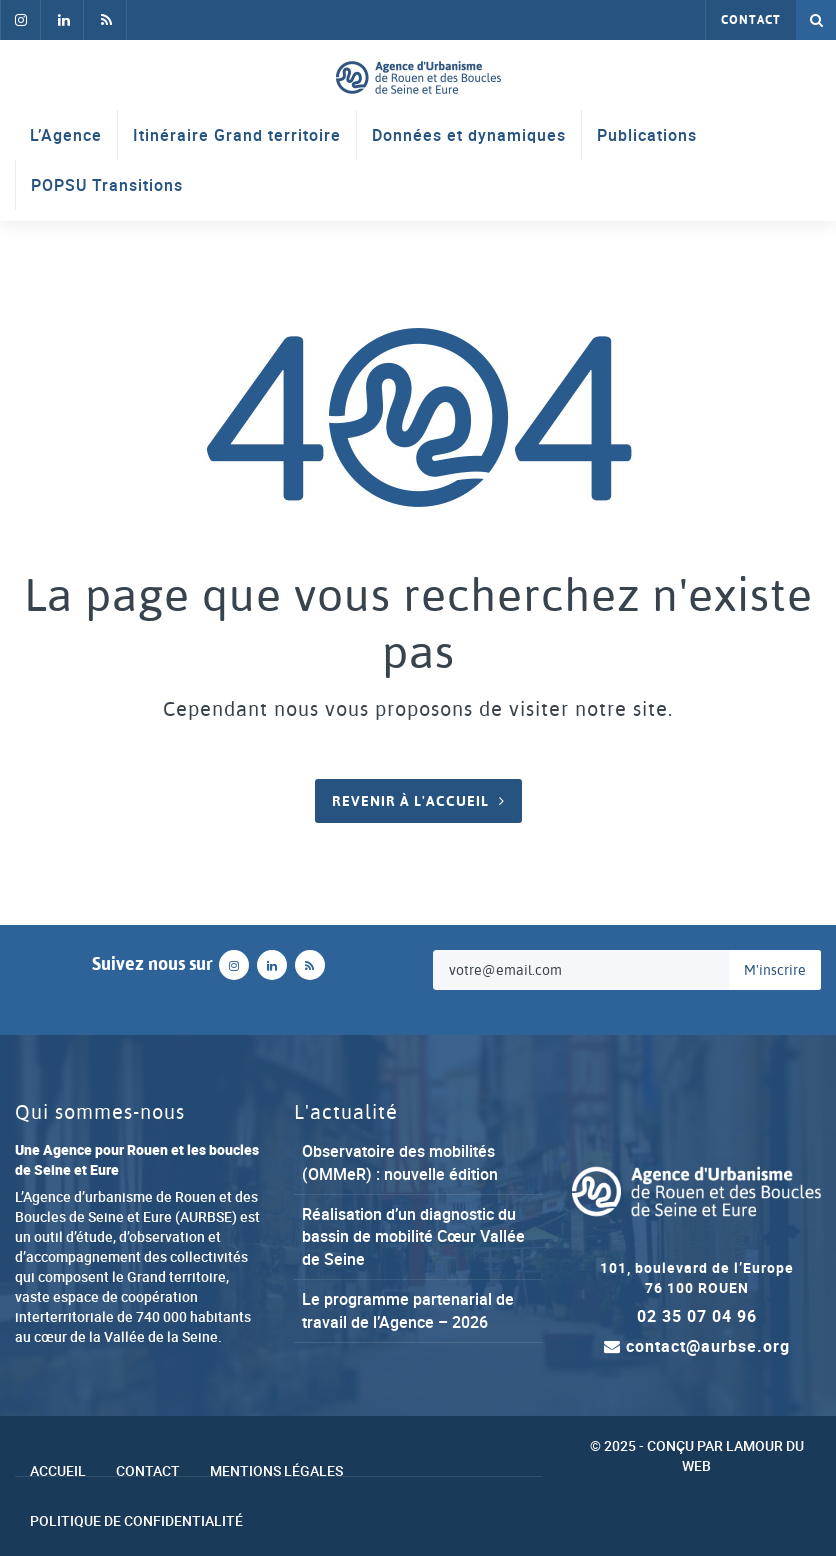  What do you see at coordinates (697, 1316) in the screenshot?
I see `02 35 07 04 96` at bounding box center [697, 1316].